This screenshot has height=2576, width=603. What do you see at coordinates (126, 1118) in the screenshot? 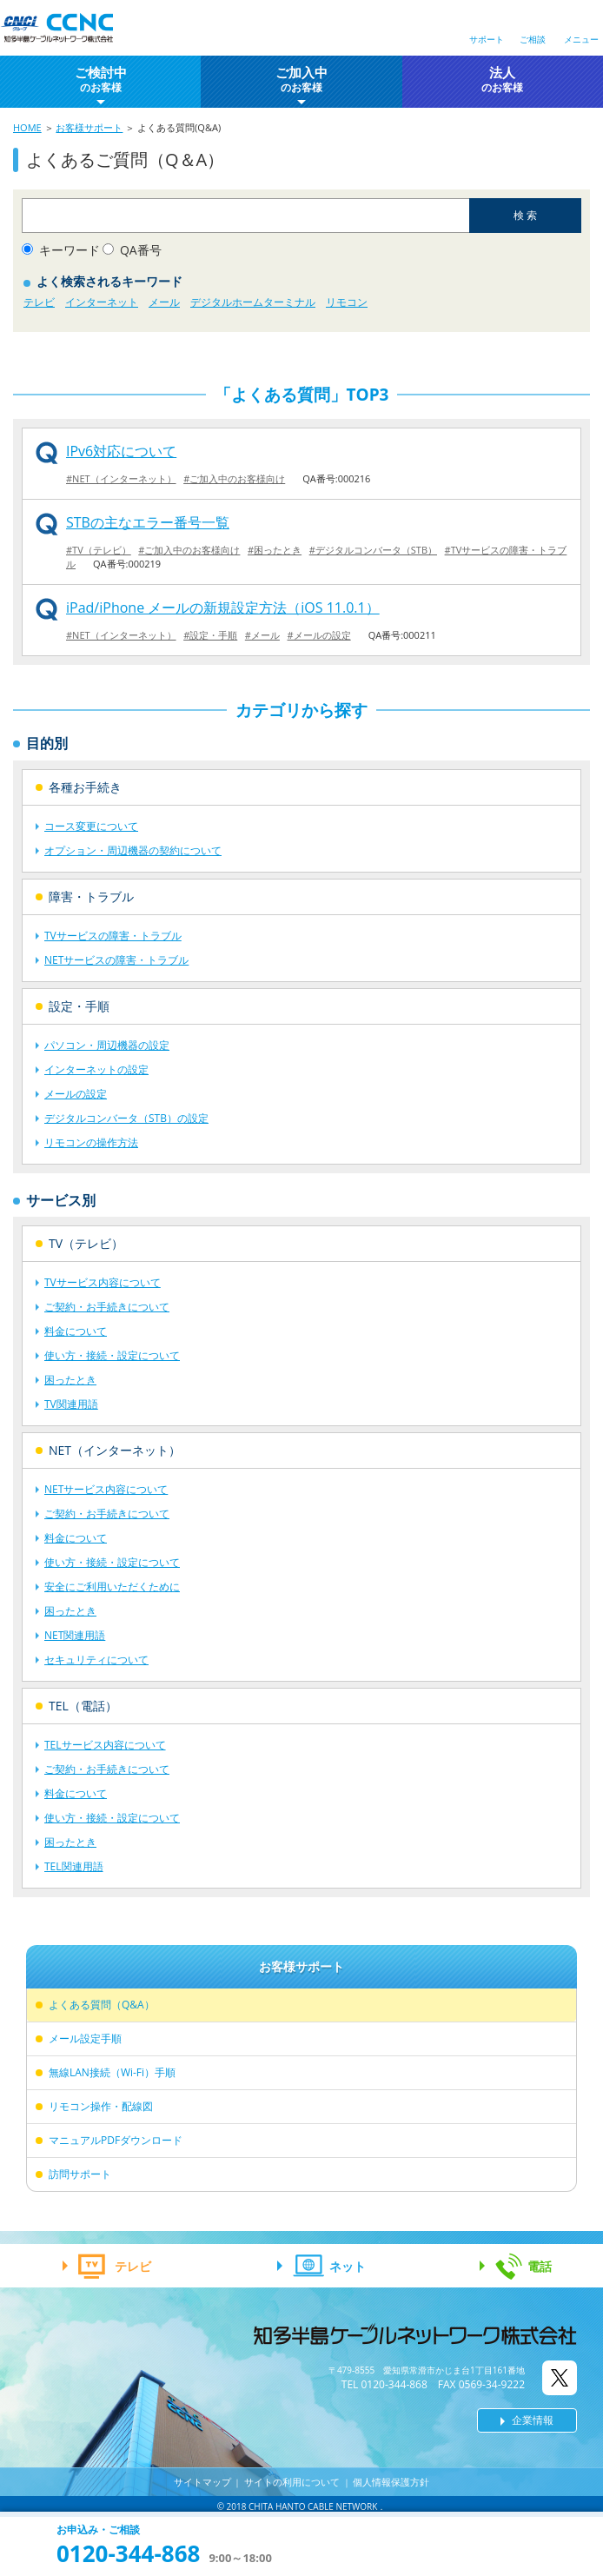
I see `デジタルコンバータ（STB）の設定` at bounding box center [126, 1118].